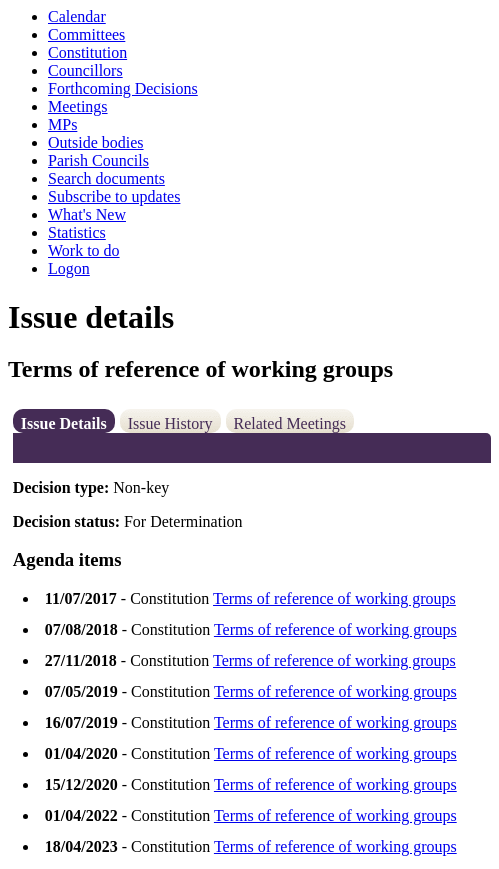 This screenshot has width=499, height=869. Describe the element at coordinates (69, 268) in the screenshot. I see `Logon` at that location.